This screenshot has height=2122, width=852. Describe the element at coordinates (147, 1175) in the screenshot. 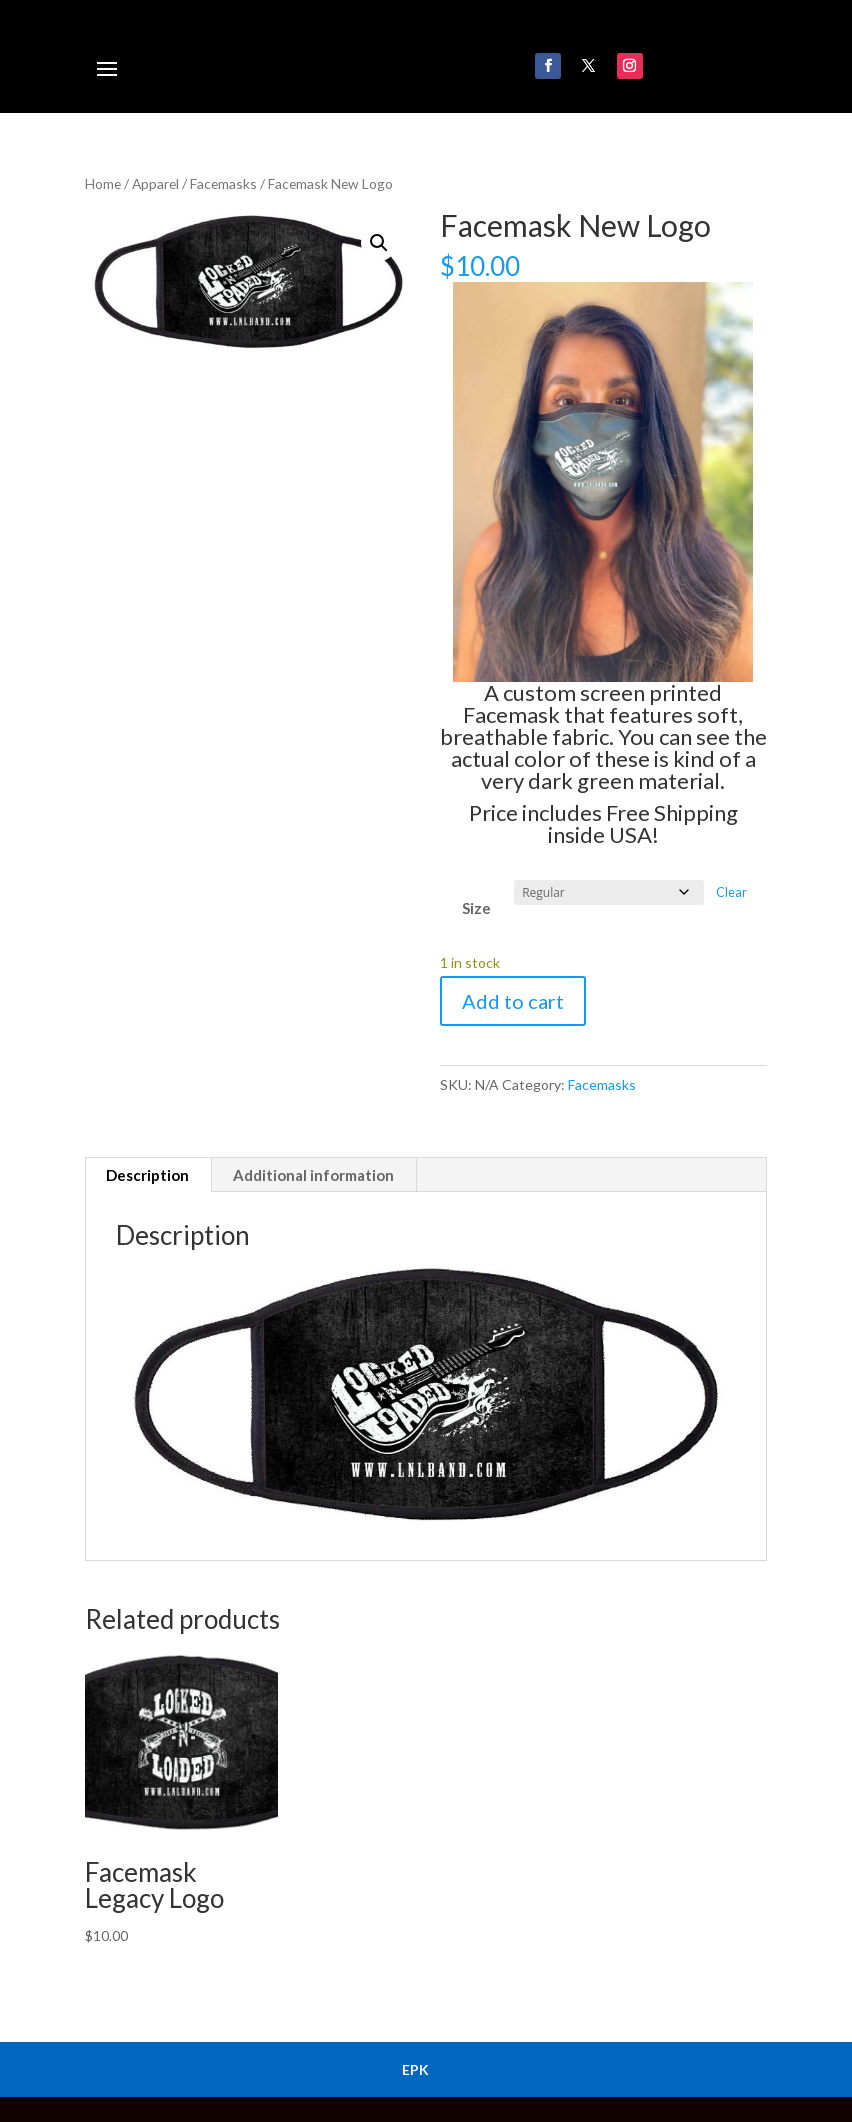

I see `Description [tab]` at that location.